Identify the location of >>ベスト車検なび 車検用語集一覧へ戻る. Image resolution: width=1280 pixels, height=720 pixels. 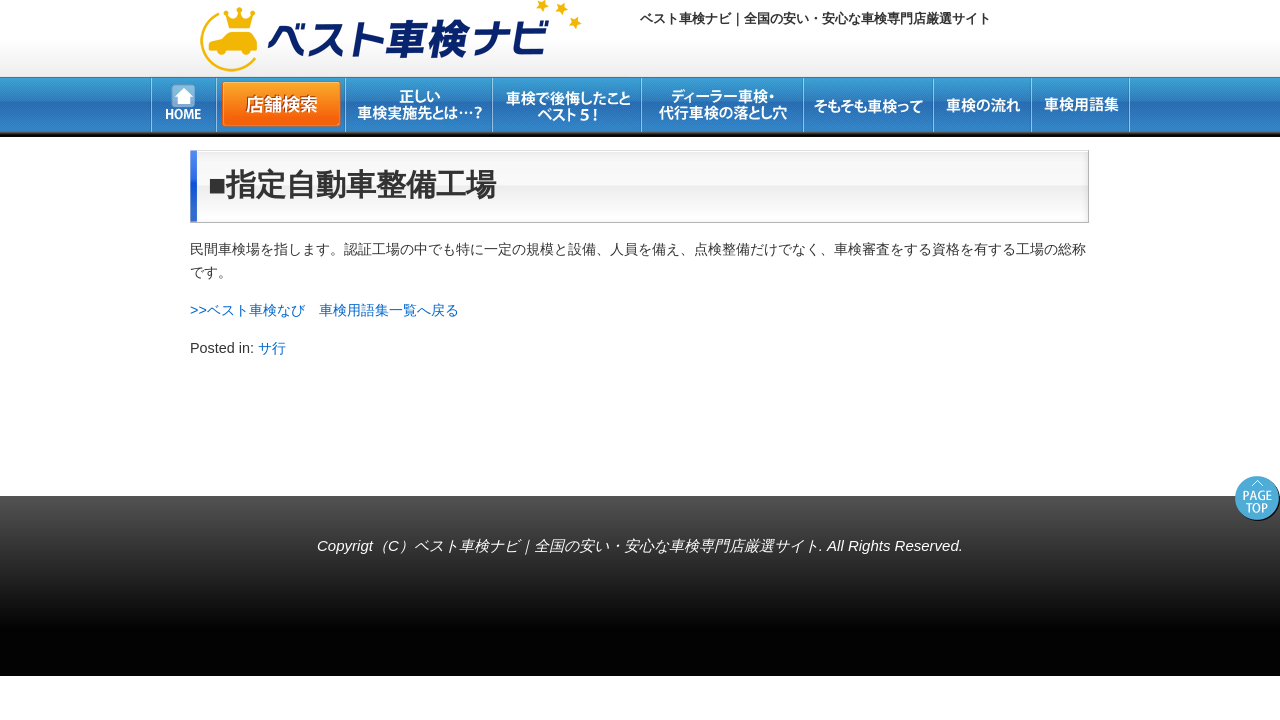
(324, 310).